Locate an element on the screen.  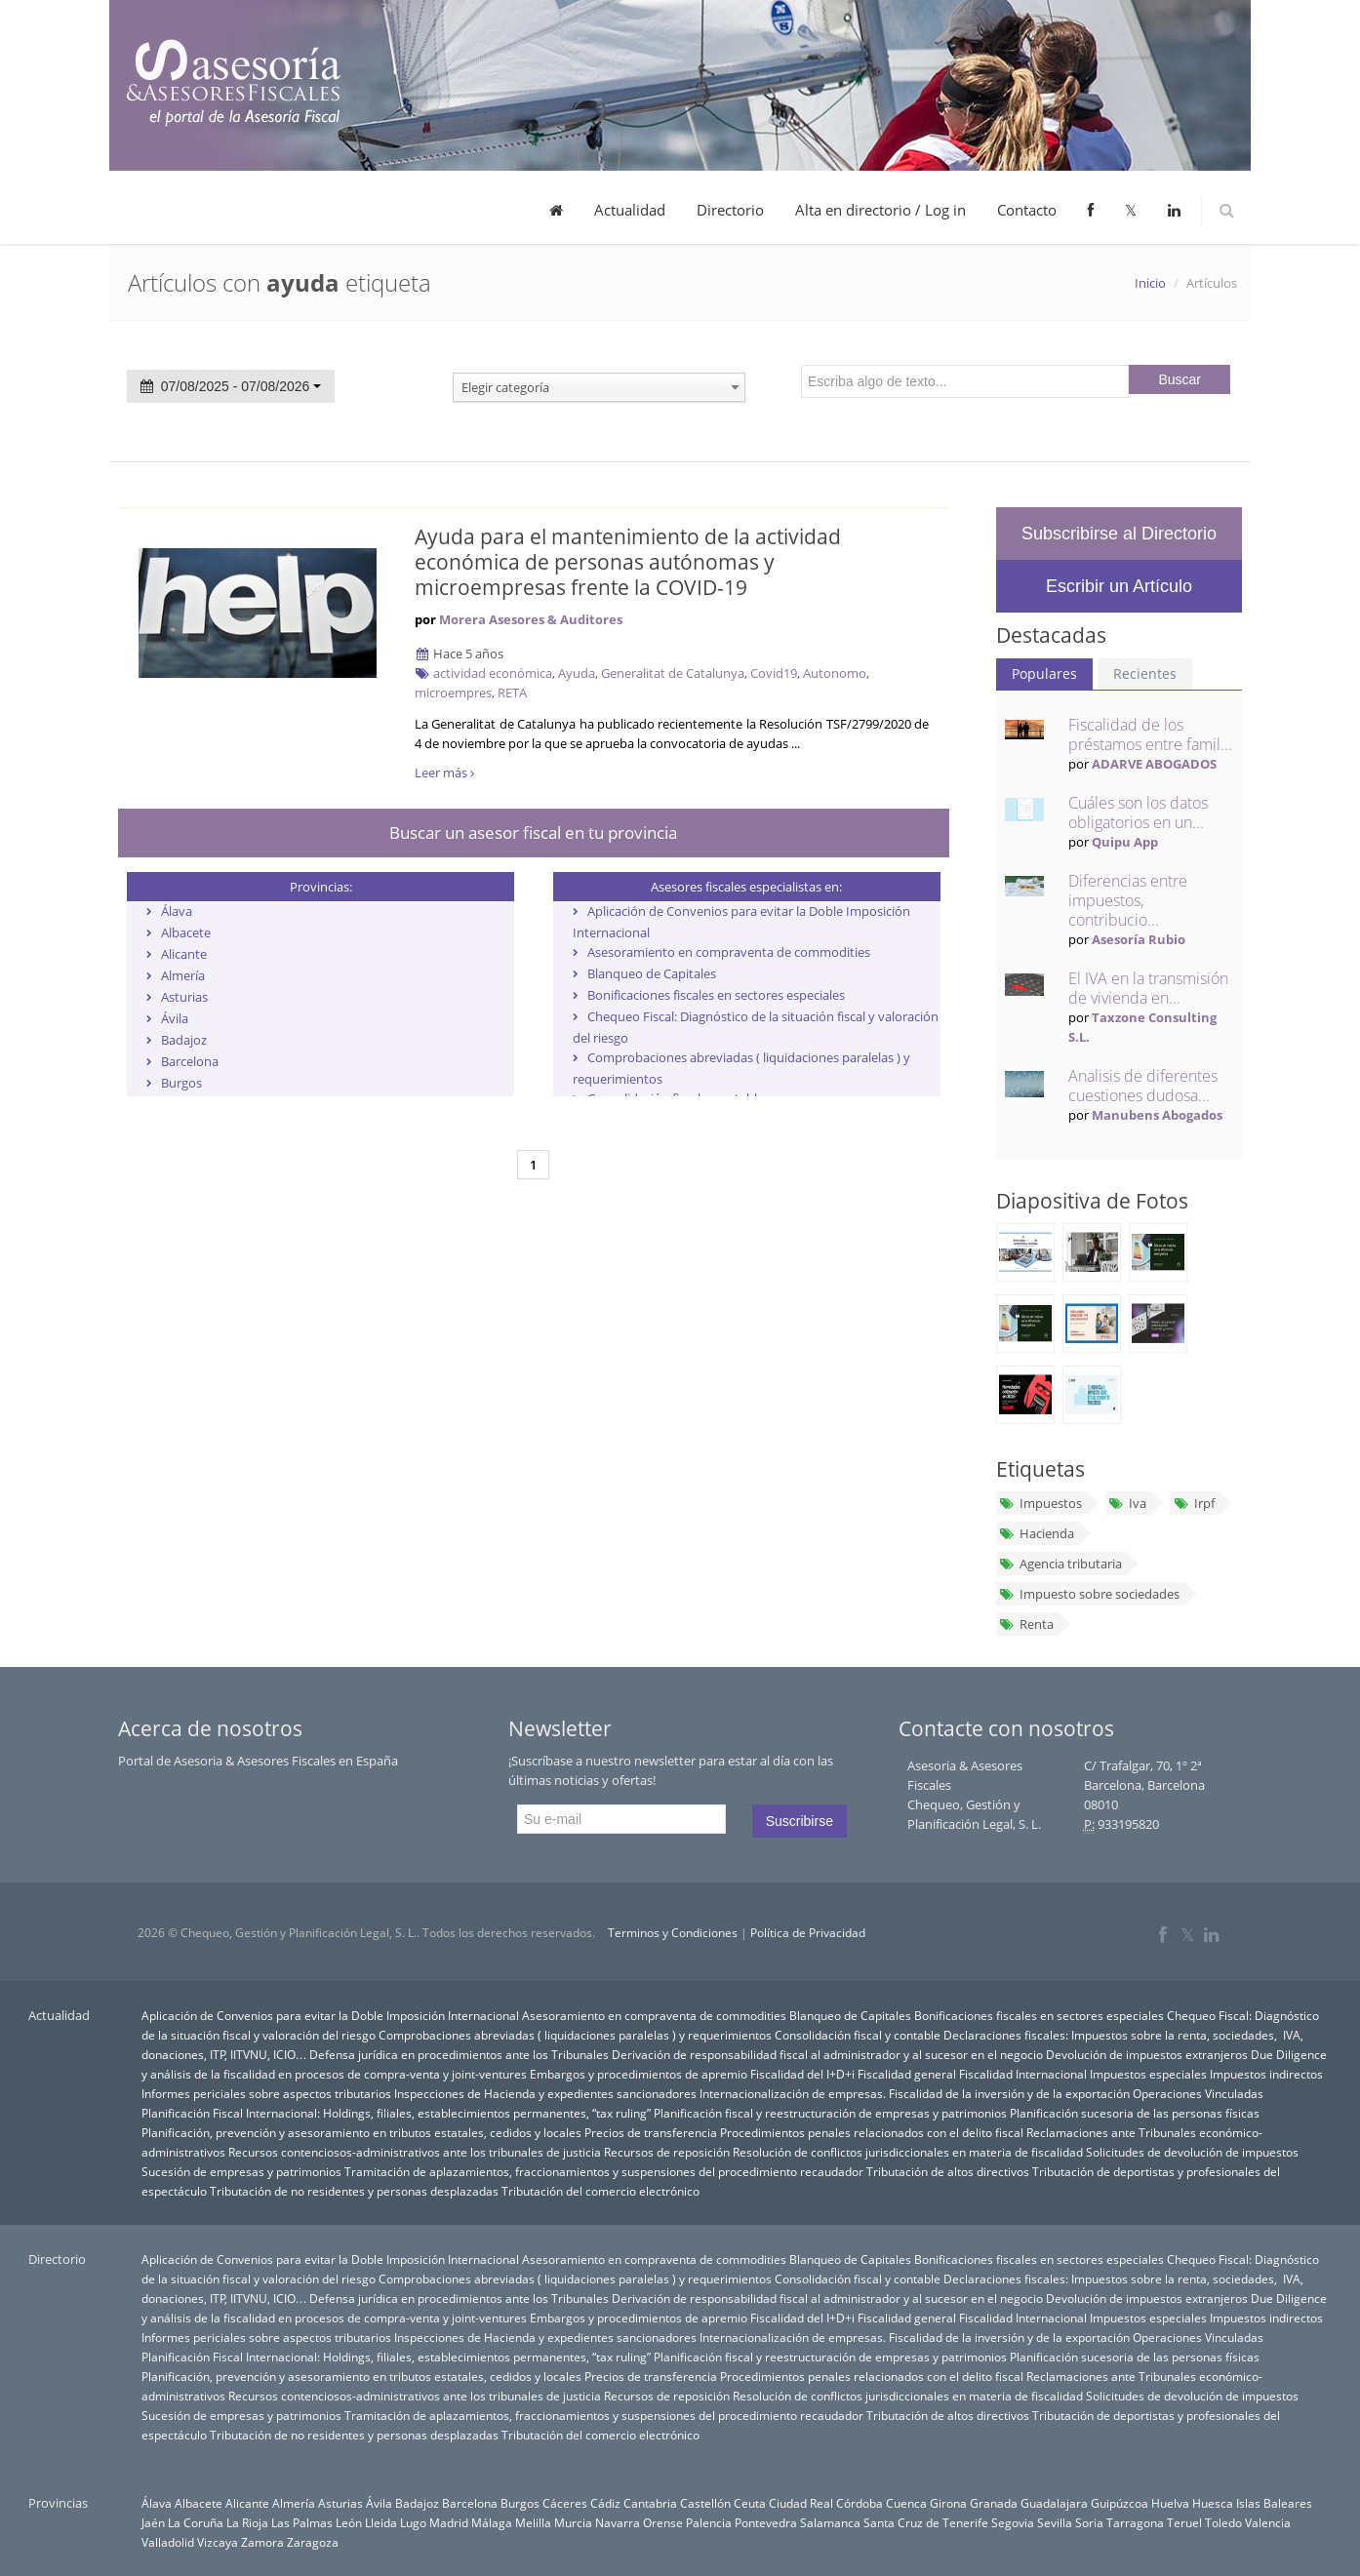
El IVA en la transmisión de vivienda en... is located at coordinates (1148, 988).